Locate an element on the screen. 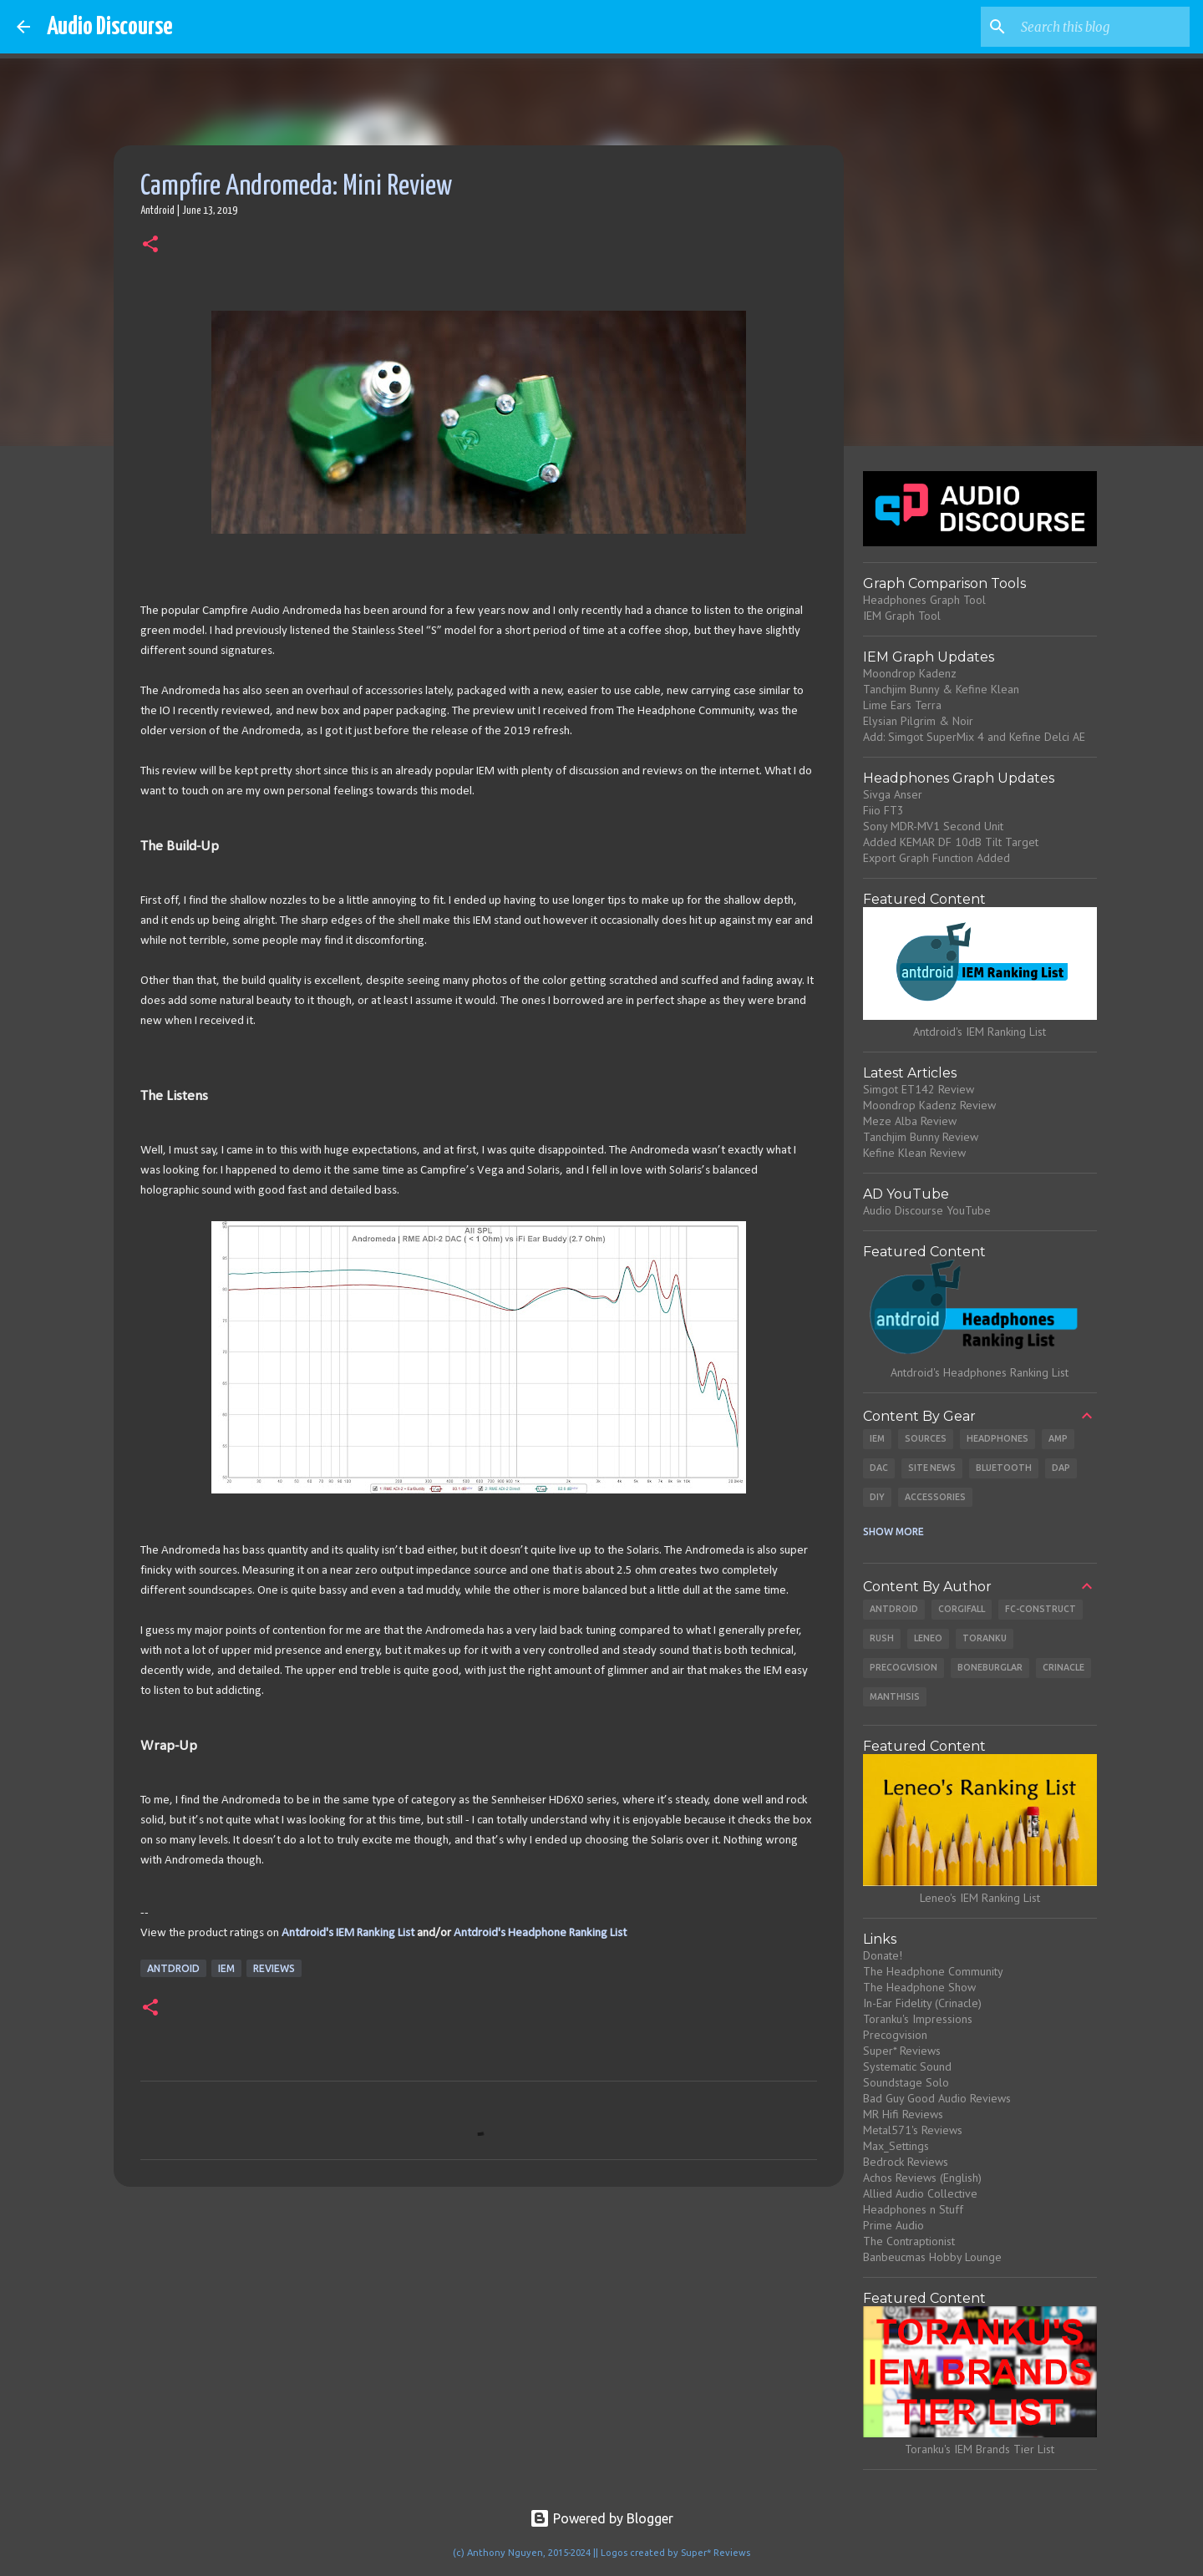  Metal571's Reviews is located at coordinates (912, 2129).